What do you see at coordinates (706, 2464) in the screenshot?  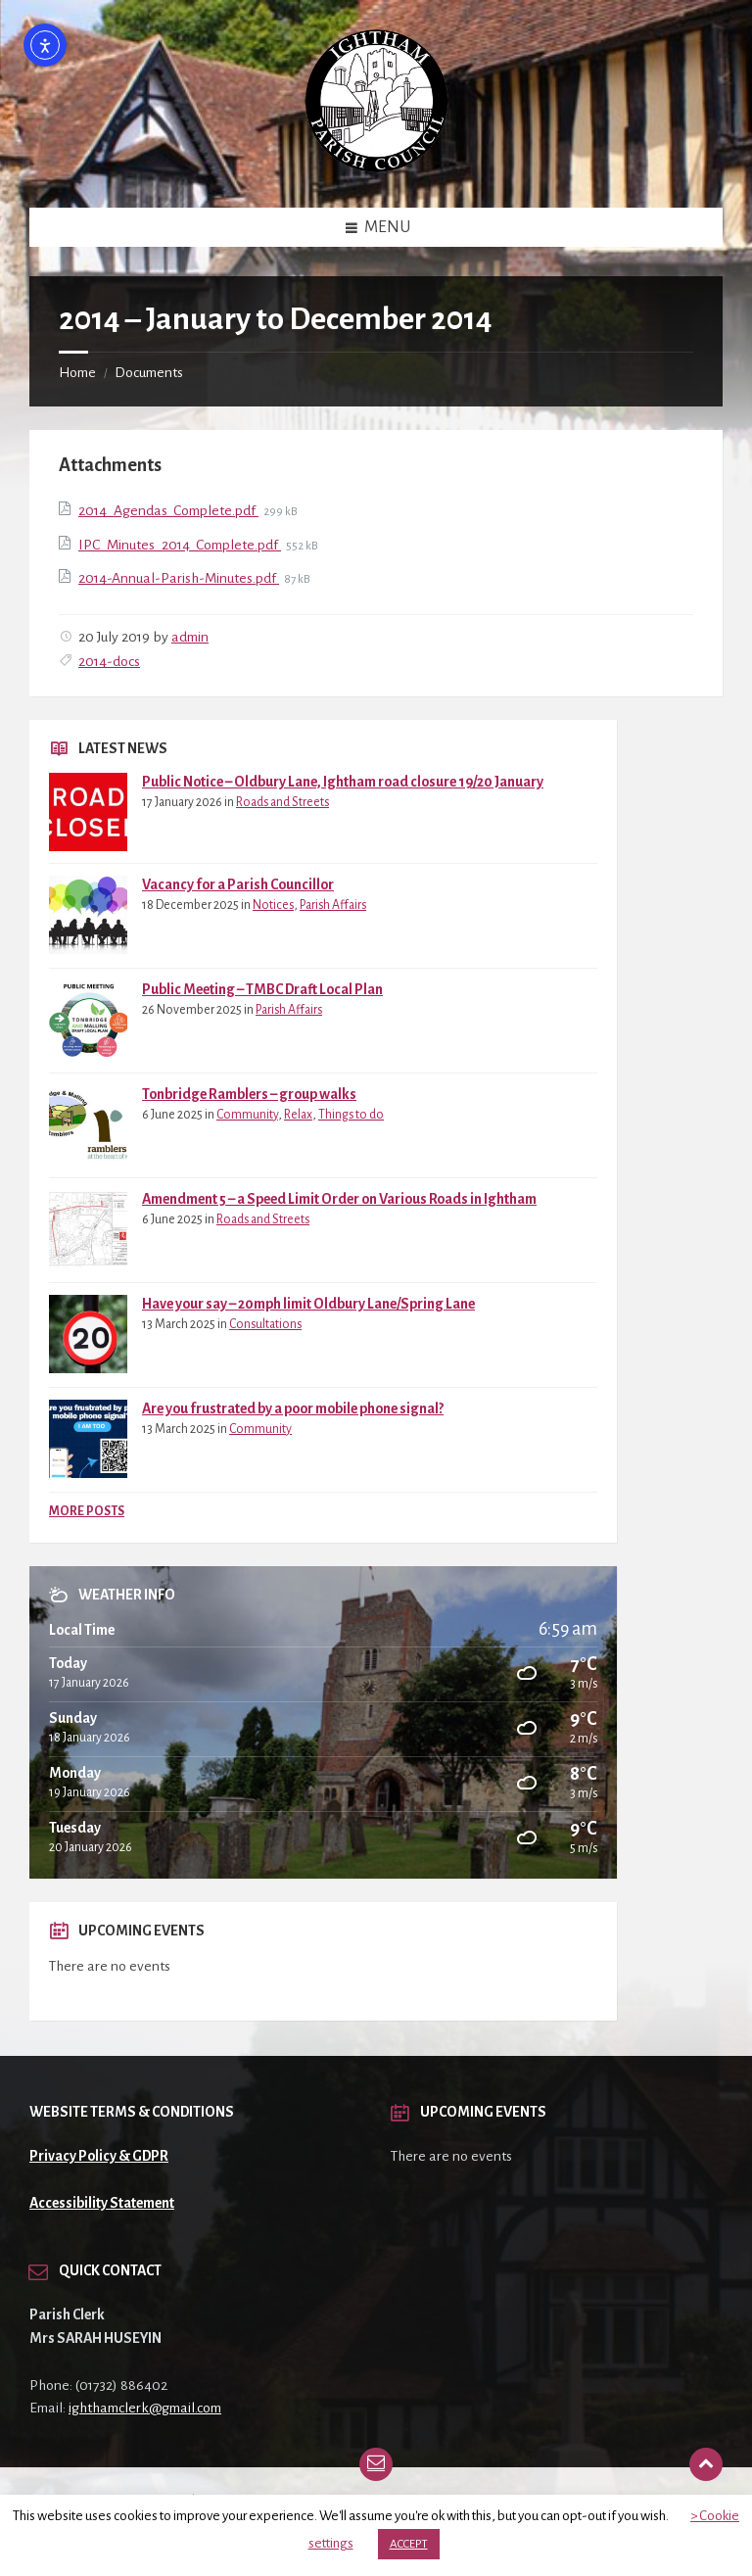 I see `[Back to top]` at bounding box center [706, 2464].